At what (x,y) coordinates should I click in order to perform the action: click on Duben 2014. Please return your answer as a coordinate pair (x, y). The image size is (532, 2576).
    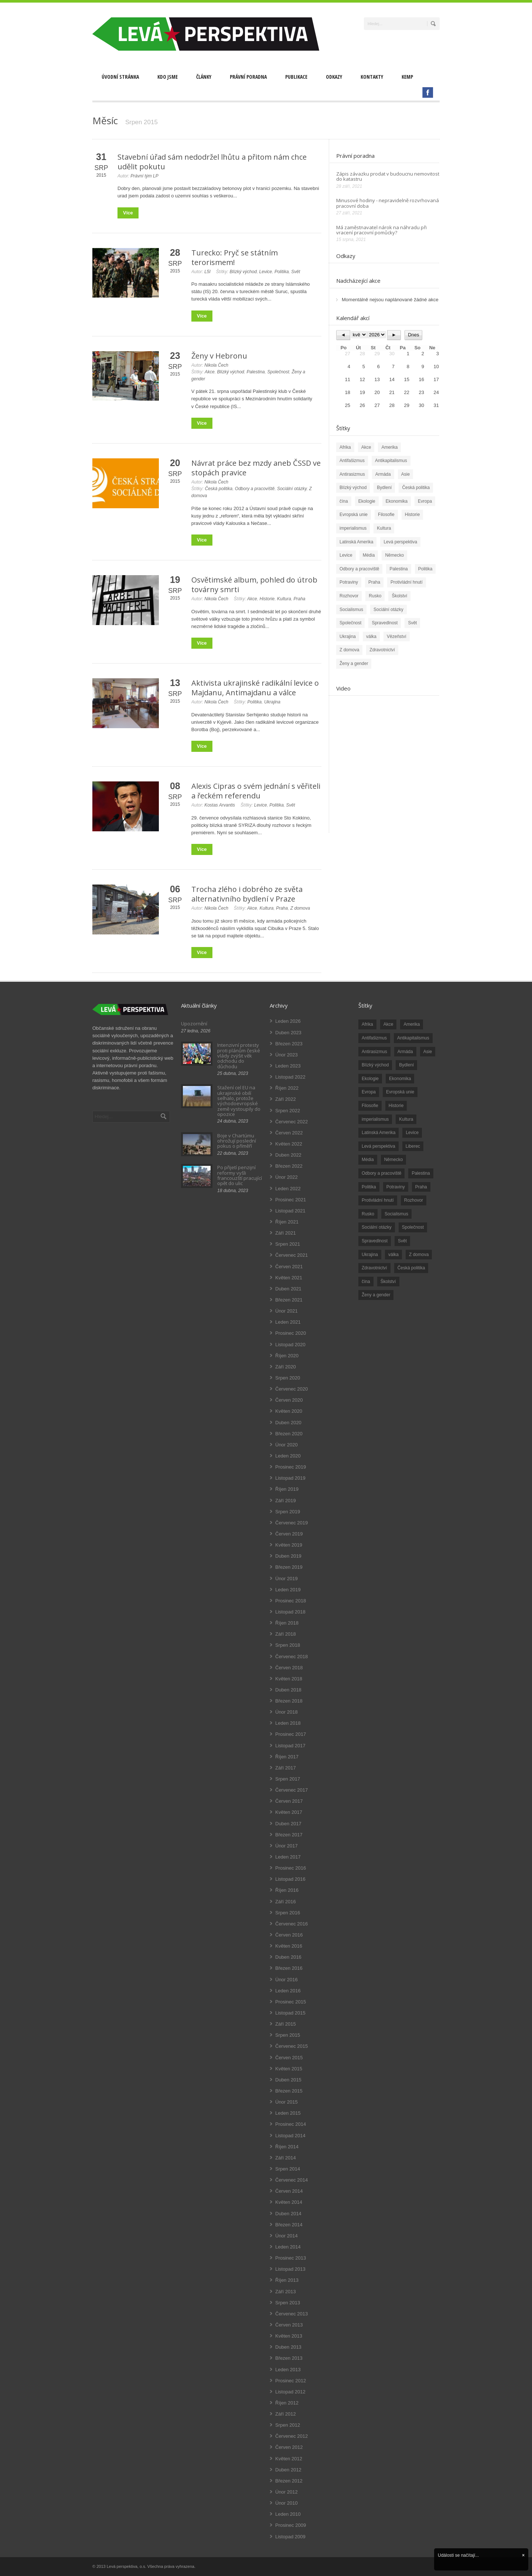
    Looking at the image, I should click on (288, 2213).